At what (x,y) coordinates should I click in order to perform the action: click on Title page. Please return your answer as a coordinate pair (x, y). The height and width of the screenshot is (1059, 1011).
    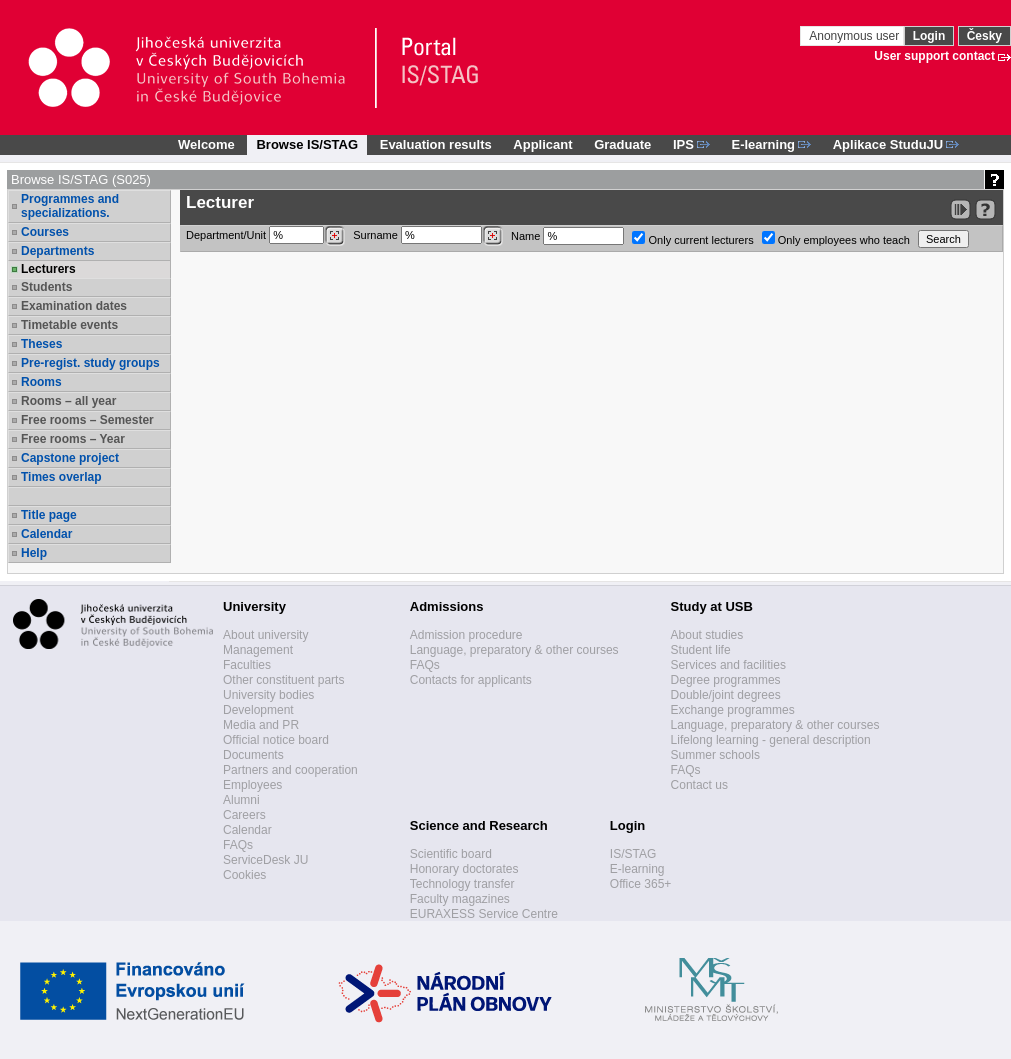
    Looking at the image, I should click on (49, 515).